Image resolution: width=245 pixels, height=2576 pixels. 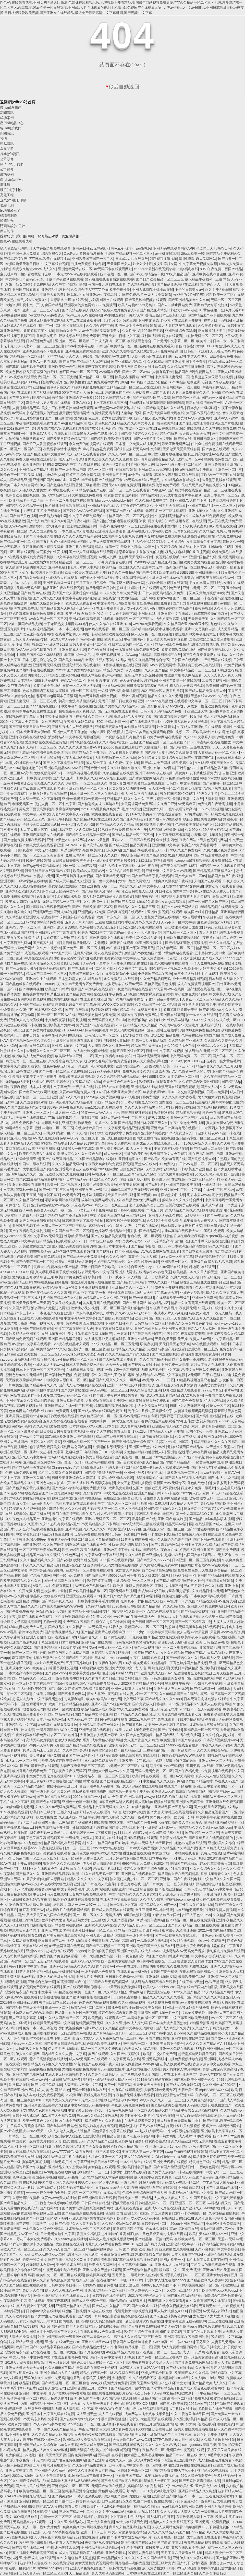 What do you see at coordinates (174, 2167) in the screenshot?
I see `国产偷国产偷亚洲高清日韩` at bounding box center [174, 2167].